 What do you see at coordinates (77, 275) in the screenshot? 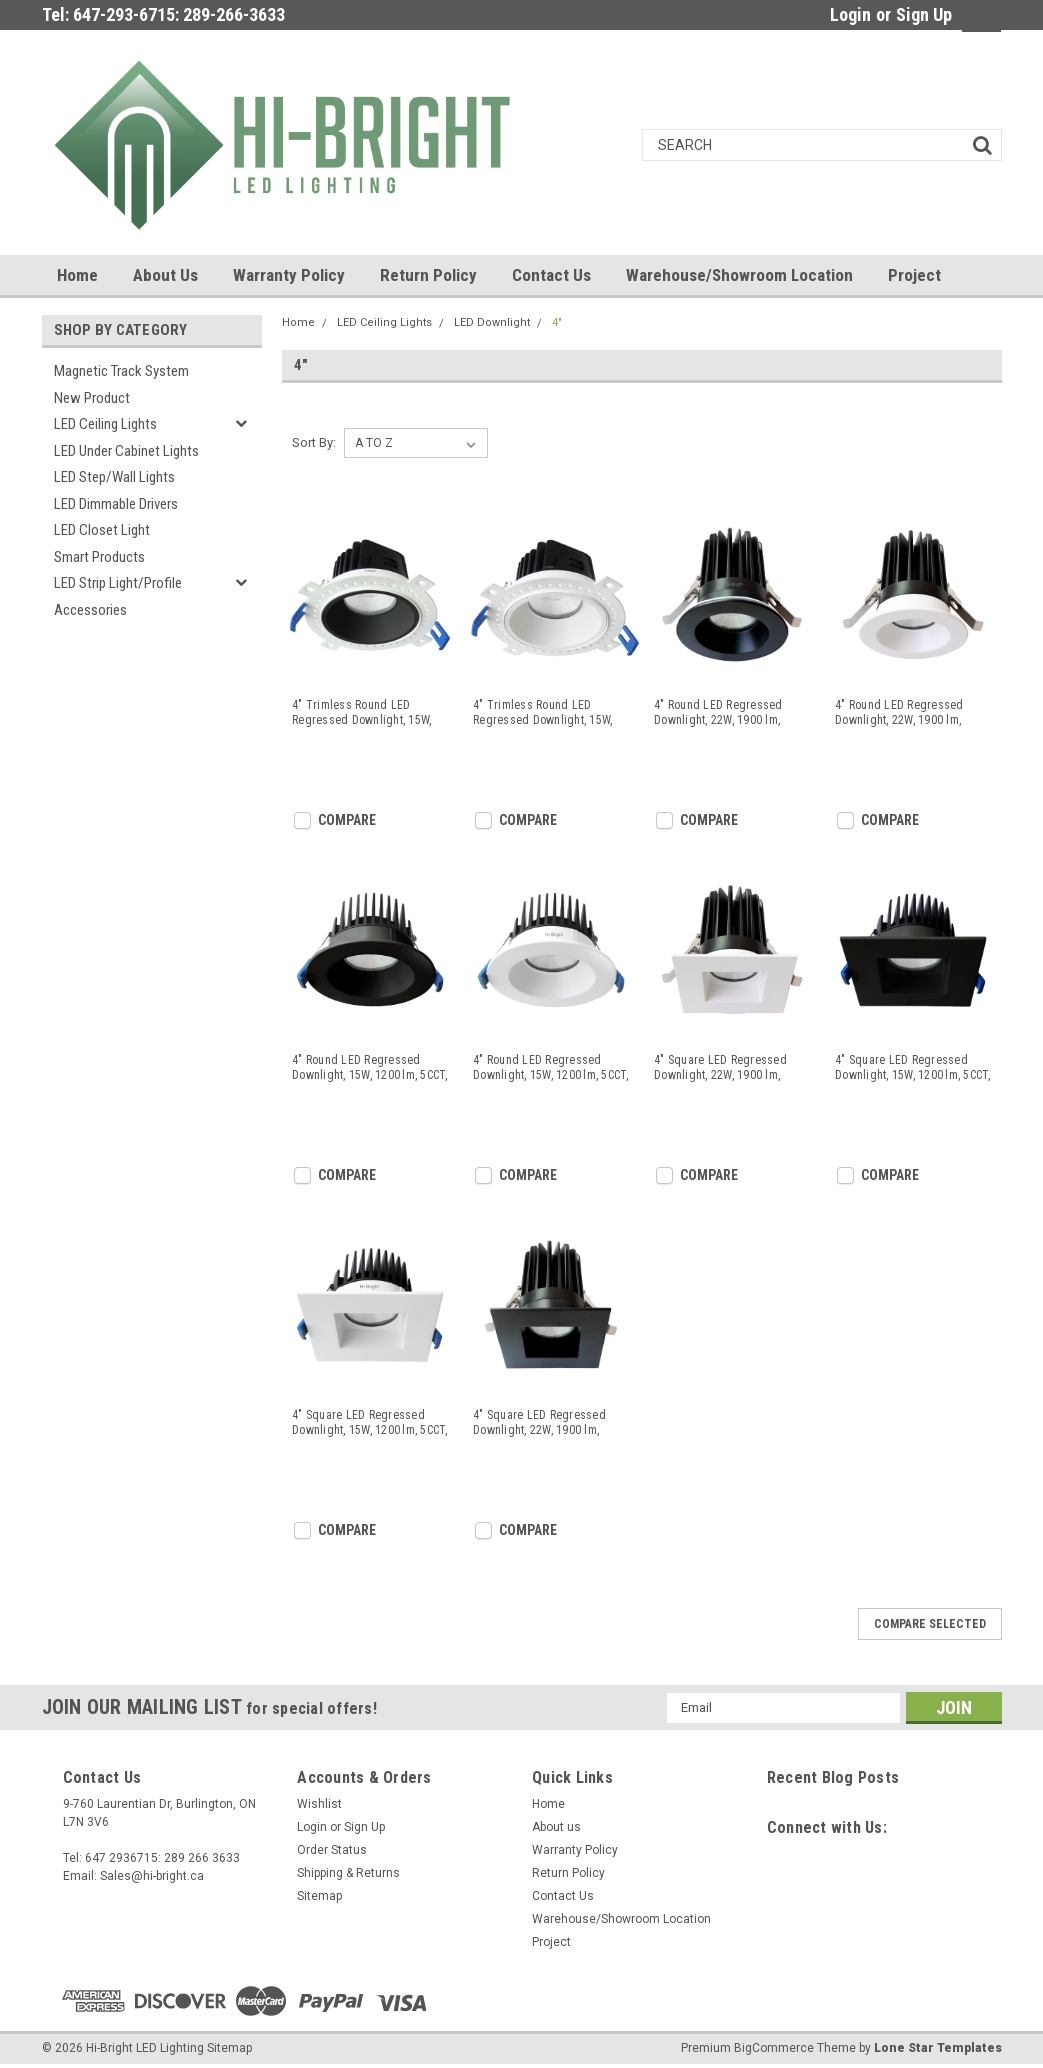
I see `Home` at bounding box center [77, 275].